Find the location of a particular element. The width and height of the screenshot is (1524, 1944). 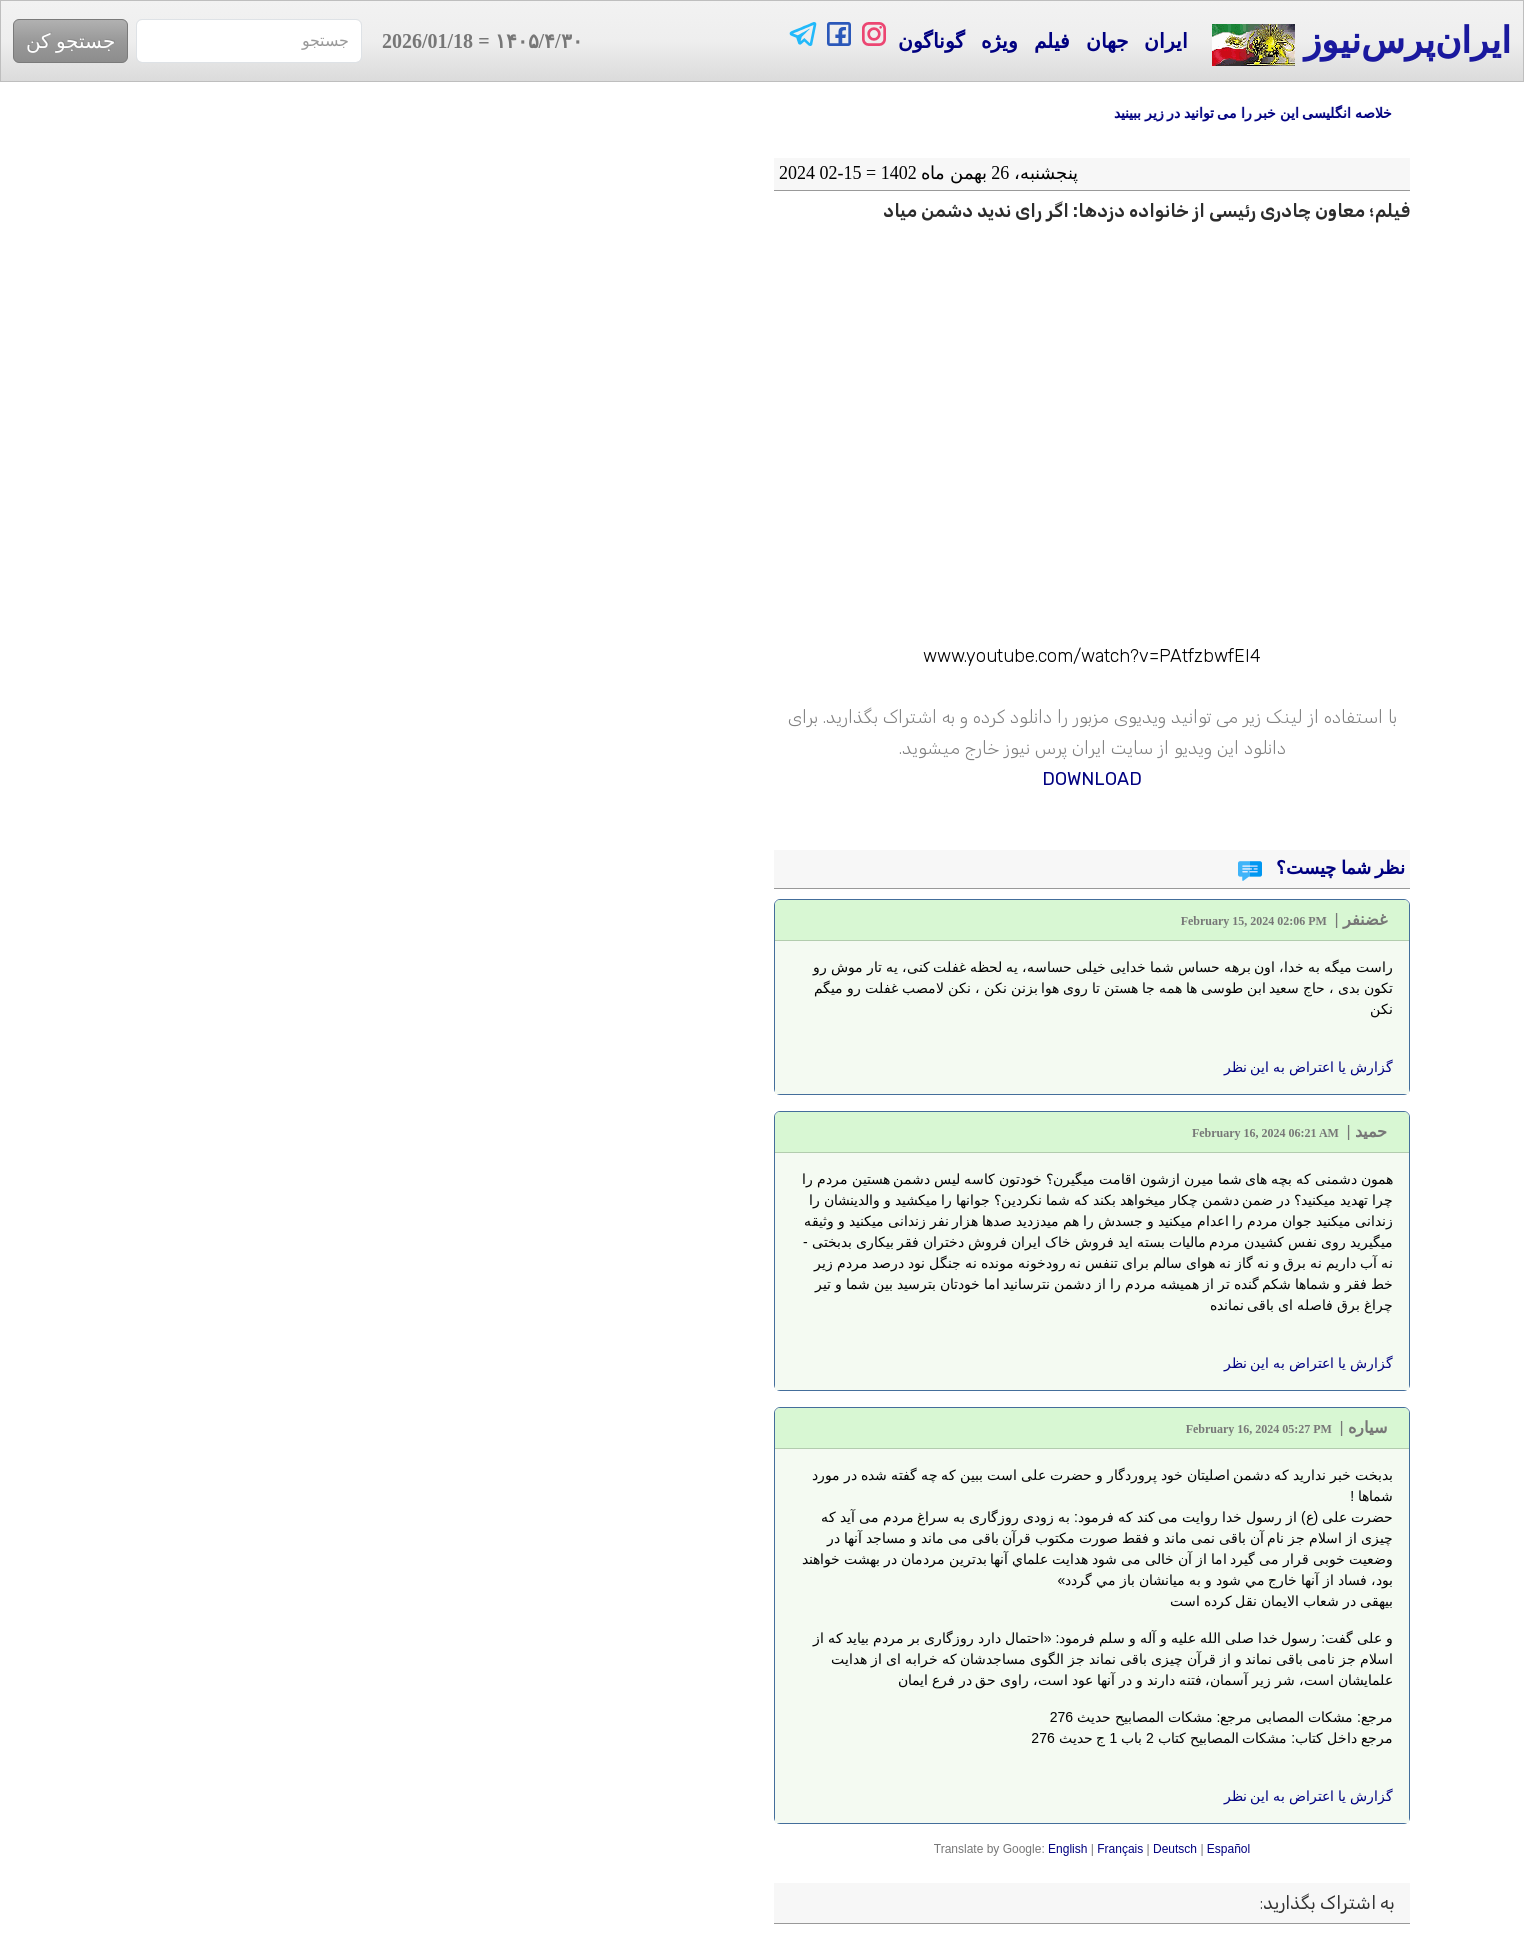

Français is located at coordinates (1120, 1849).